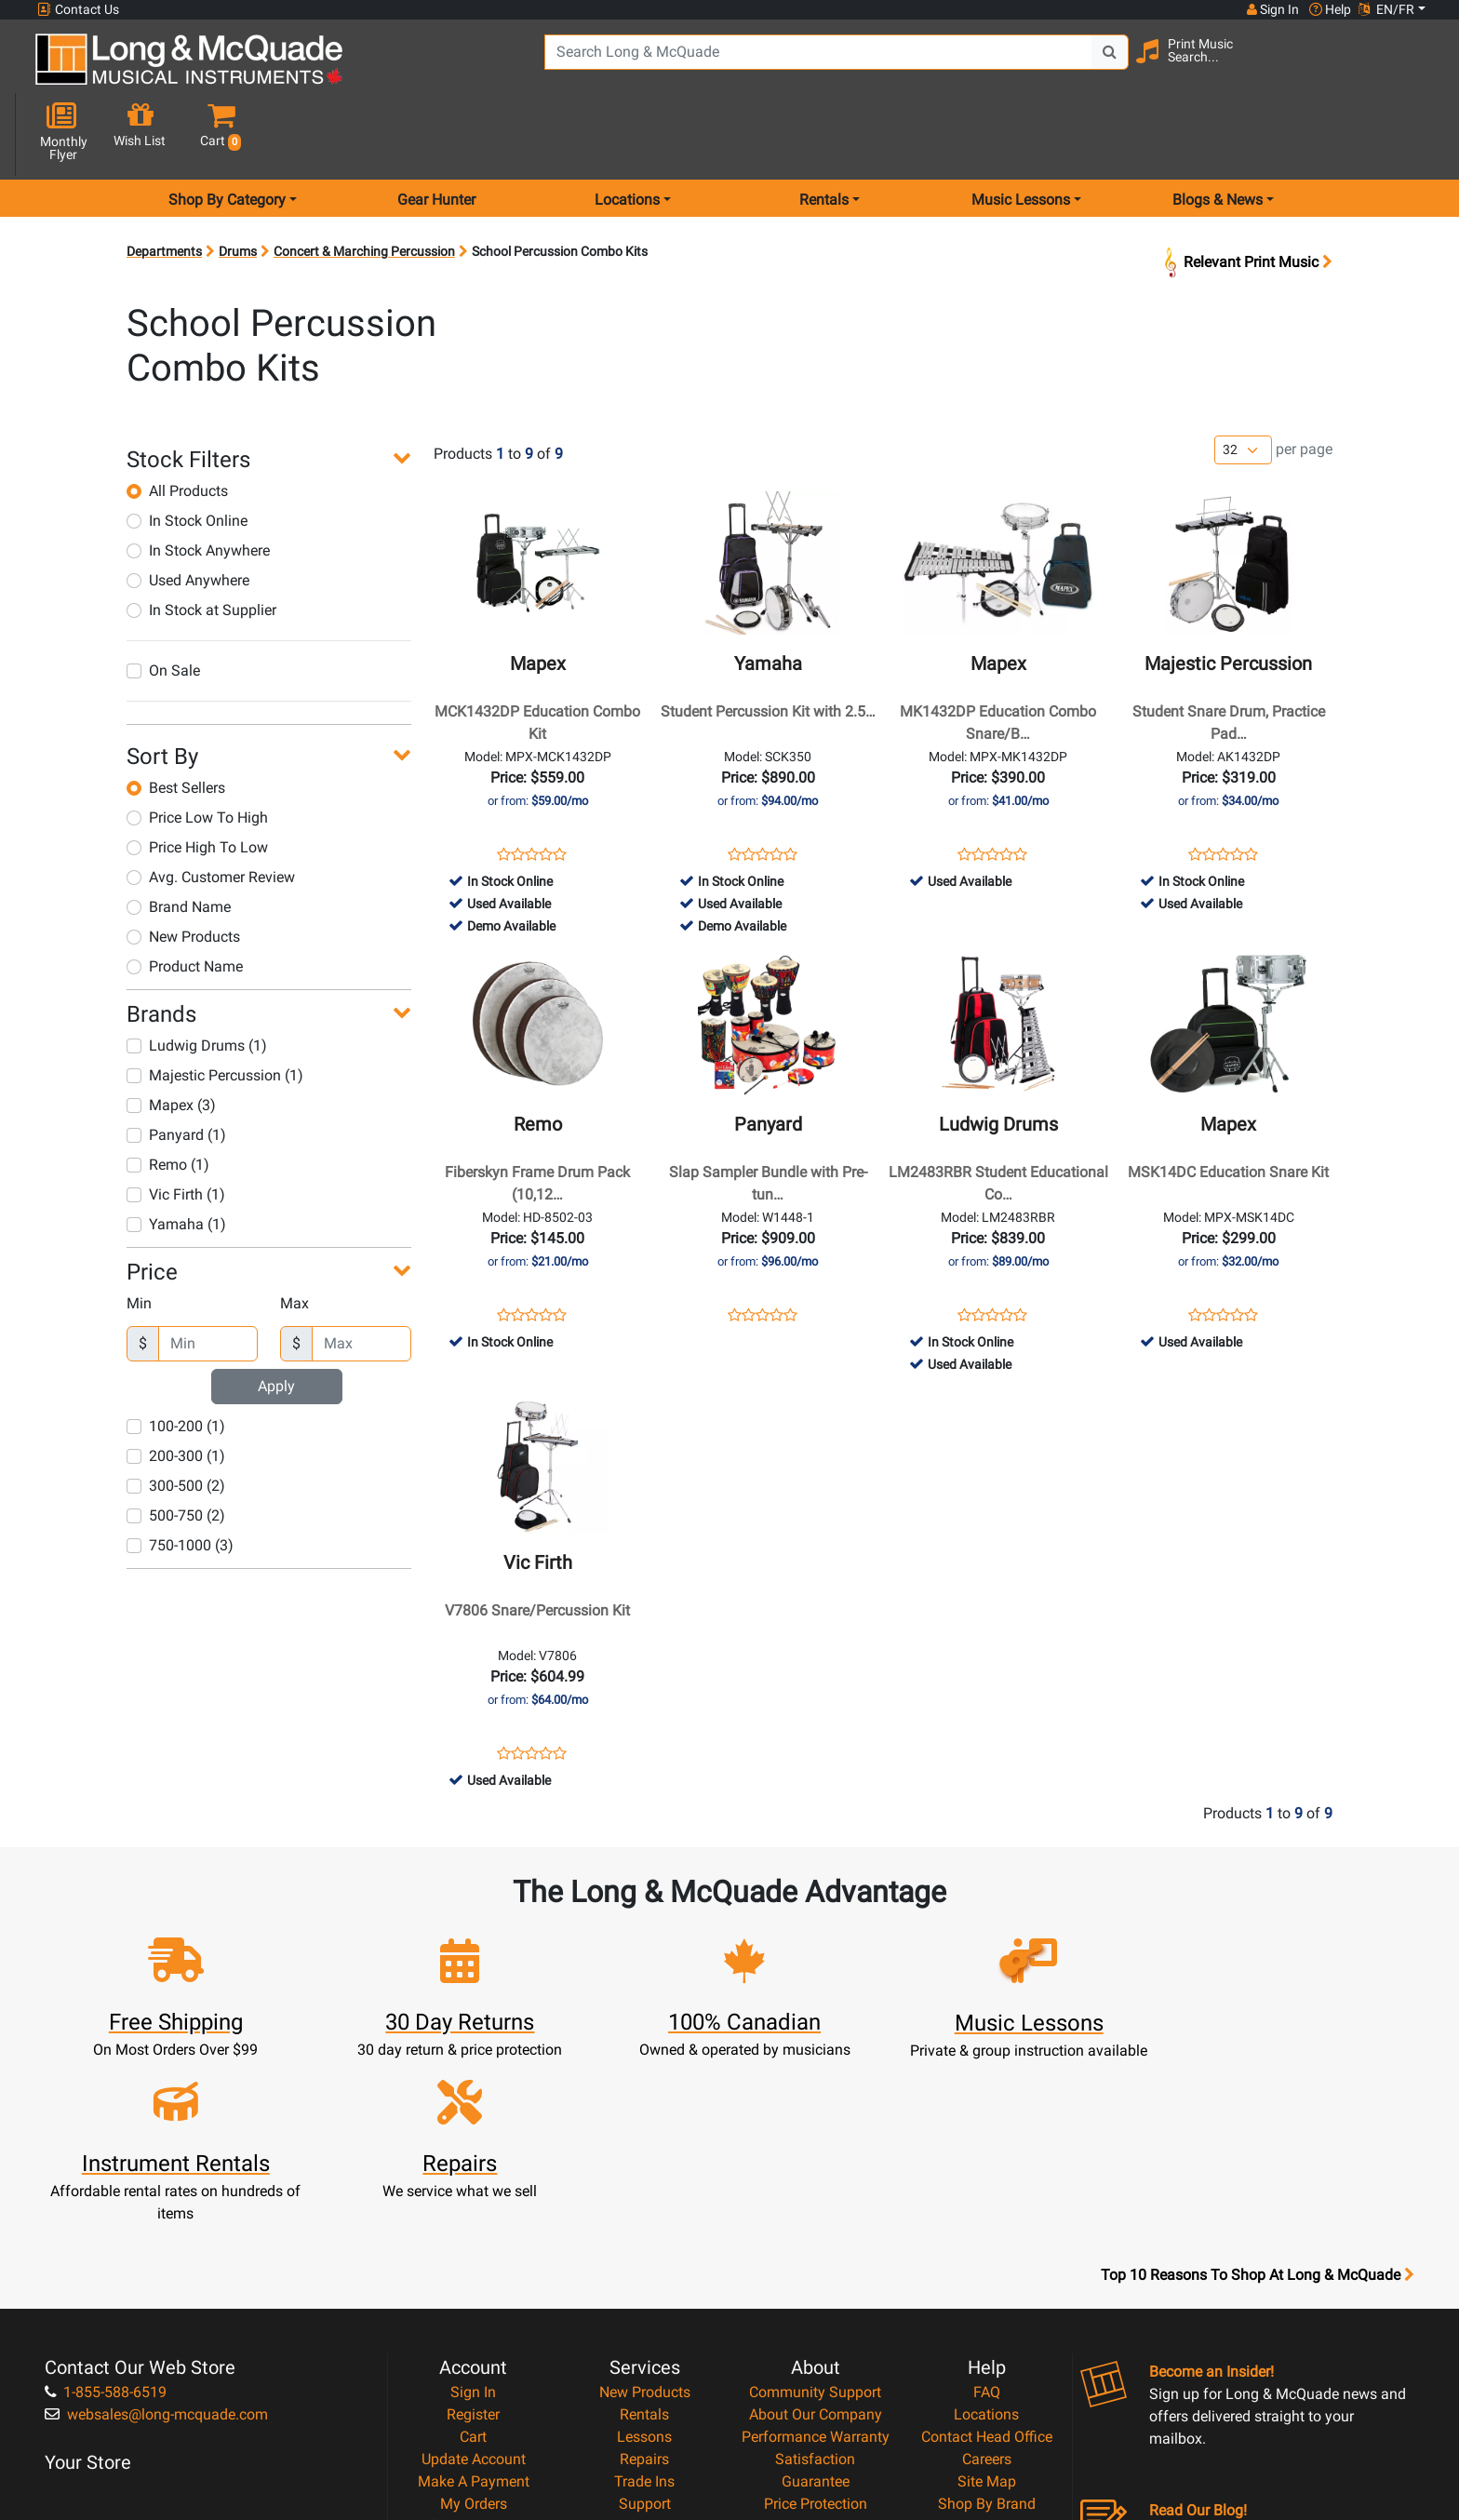  What do you see at coordinates (188, 514) in the screenshot?
I see `Used Anywhere` at bounding box center [188, 514].